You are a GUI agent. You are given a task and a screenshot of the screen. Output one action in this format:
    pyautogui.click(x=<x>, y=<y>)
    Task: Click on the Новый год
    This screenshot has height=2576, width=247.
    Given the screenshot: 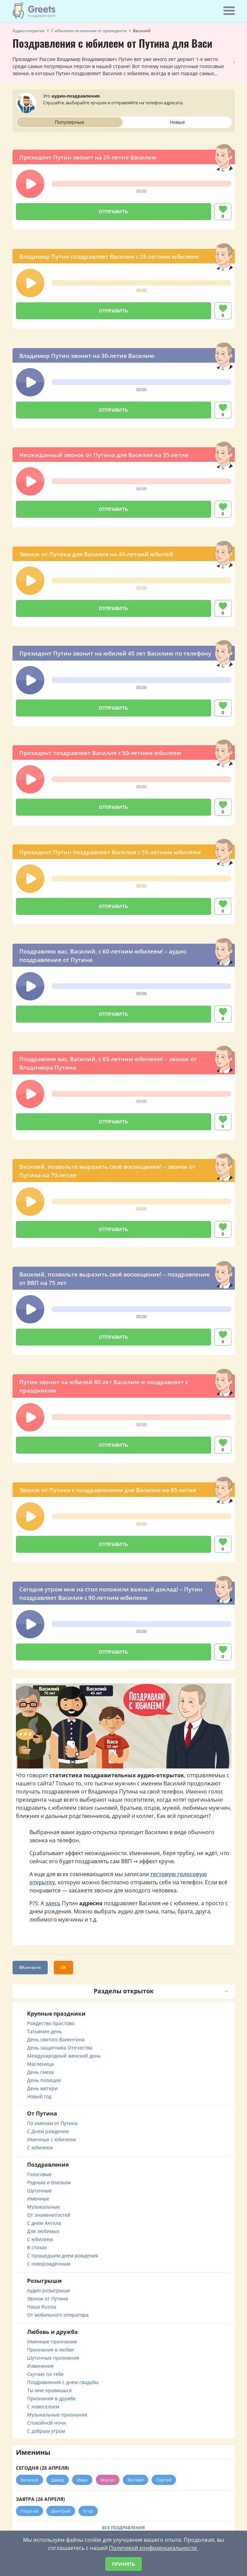 What is the action you would take?
    pyautogui.click(x=39, y=2096)
    